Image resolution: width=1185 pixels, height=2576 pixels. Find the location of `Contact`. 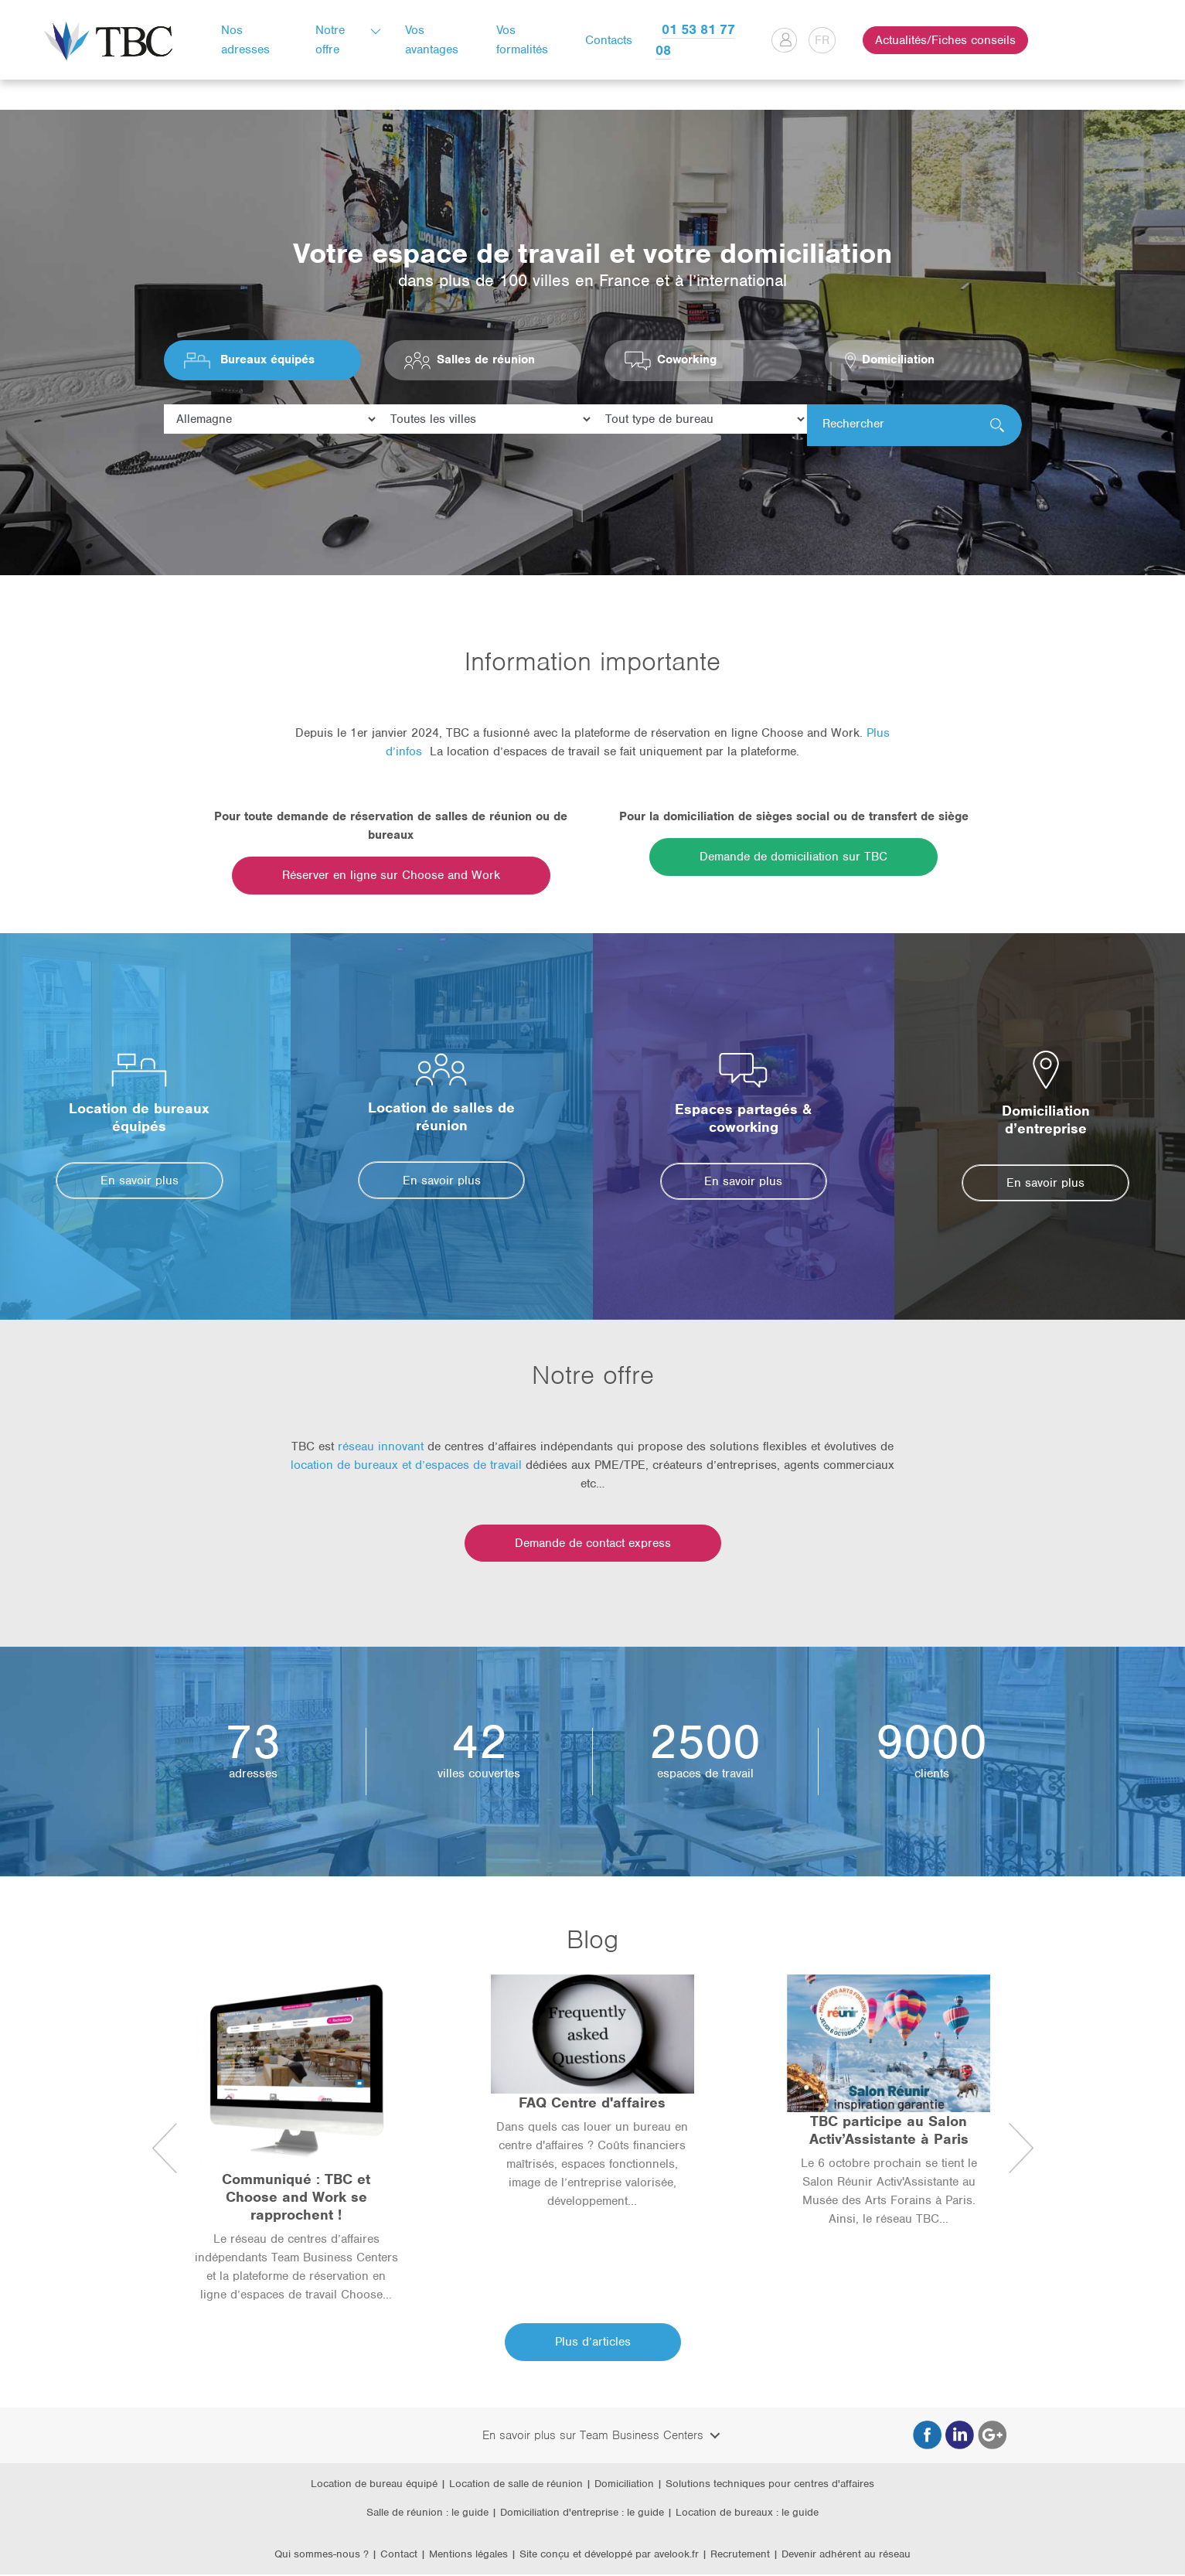

Contact is located at coordinates (398, 2555).